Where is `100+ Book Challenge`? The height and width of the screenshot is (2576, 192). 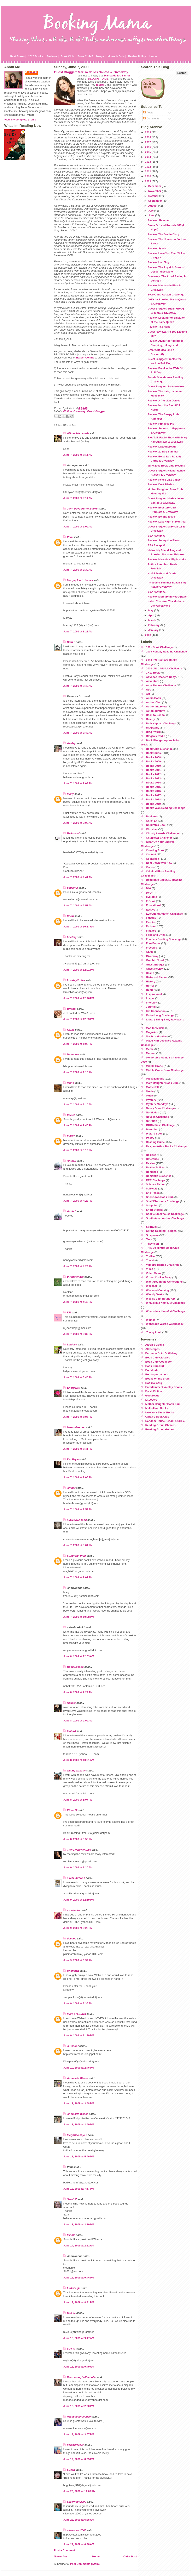
100+ Book Challenge is located at coordinates (159, 647).